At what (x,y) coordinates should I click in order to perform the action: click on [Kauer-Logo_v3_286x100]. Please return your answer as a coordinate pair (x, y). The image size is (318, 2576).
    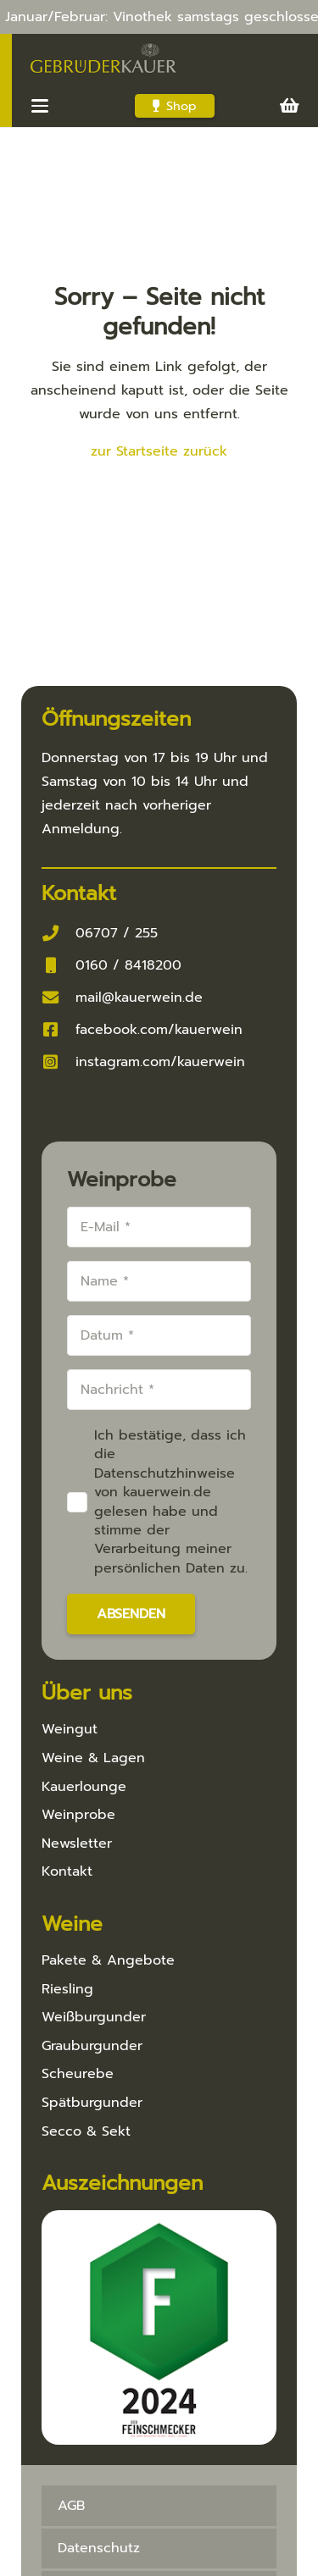
    Looking at the image, I should click on (103, 59).